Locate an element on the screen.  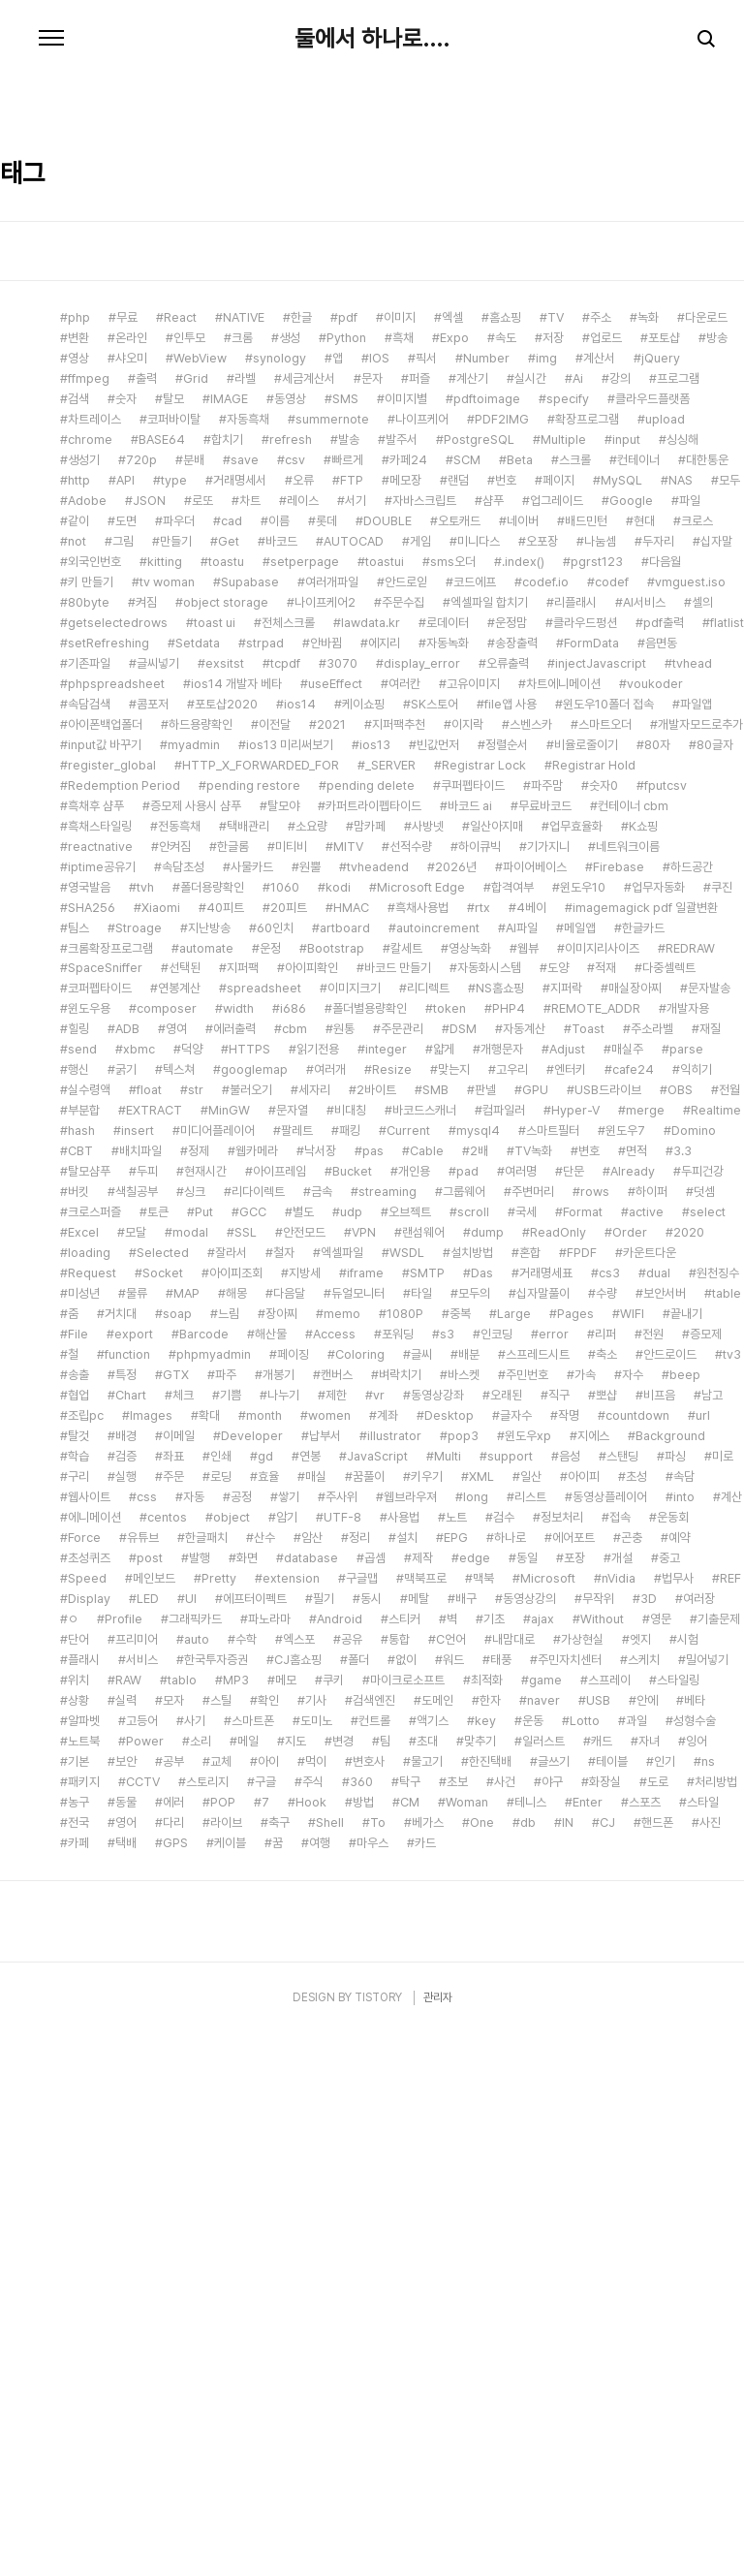
지도 is located at coordinates (295, 2012).